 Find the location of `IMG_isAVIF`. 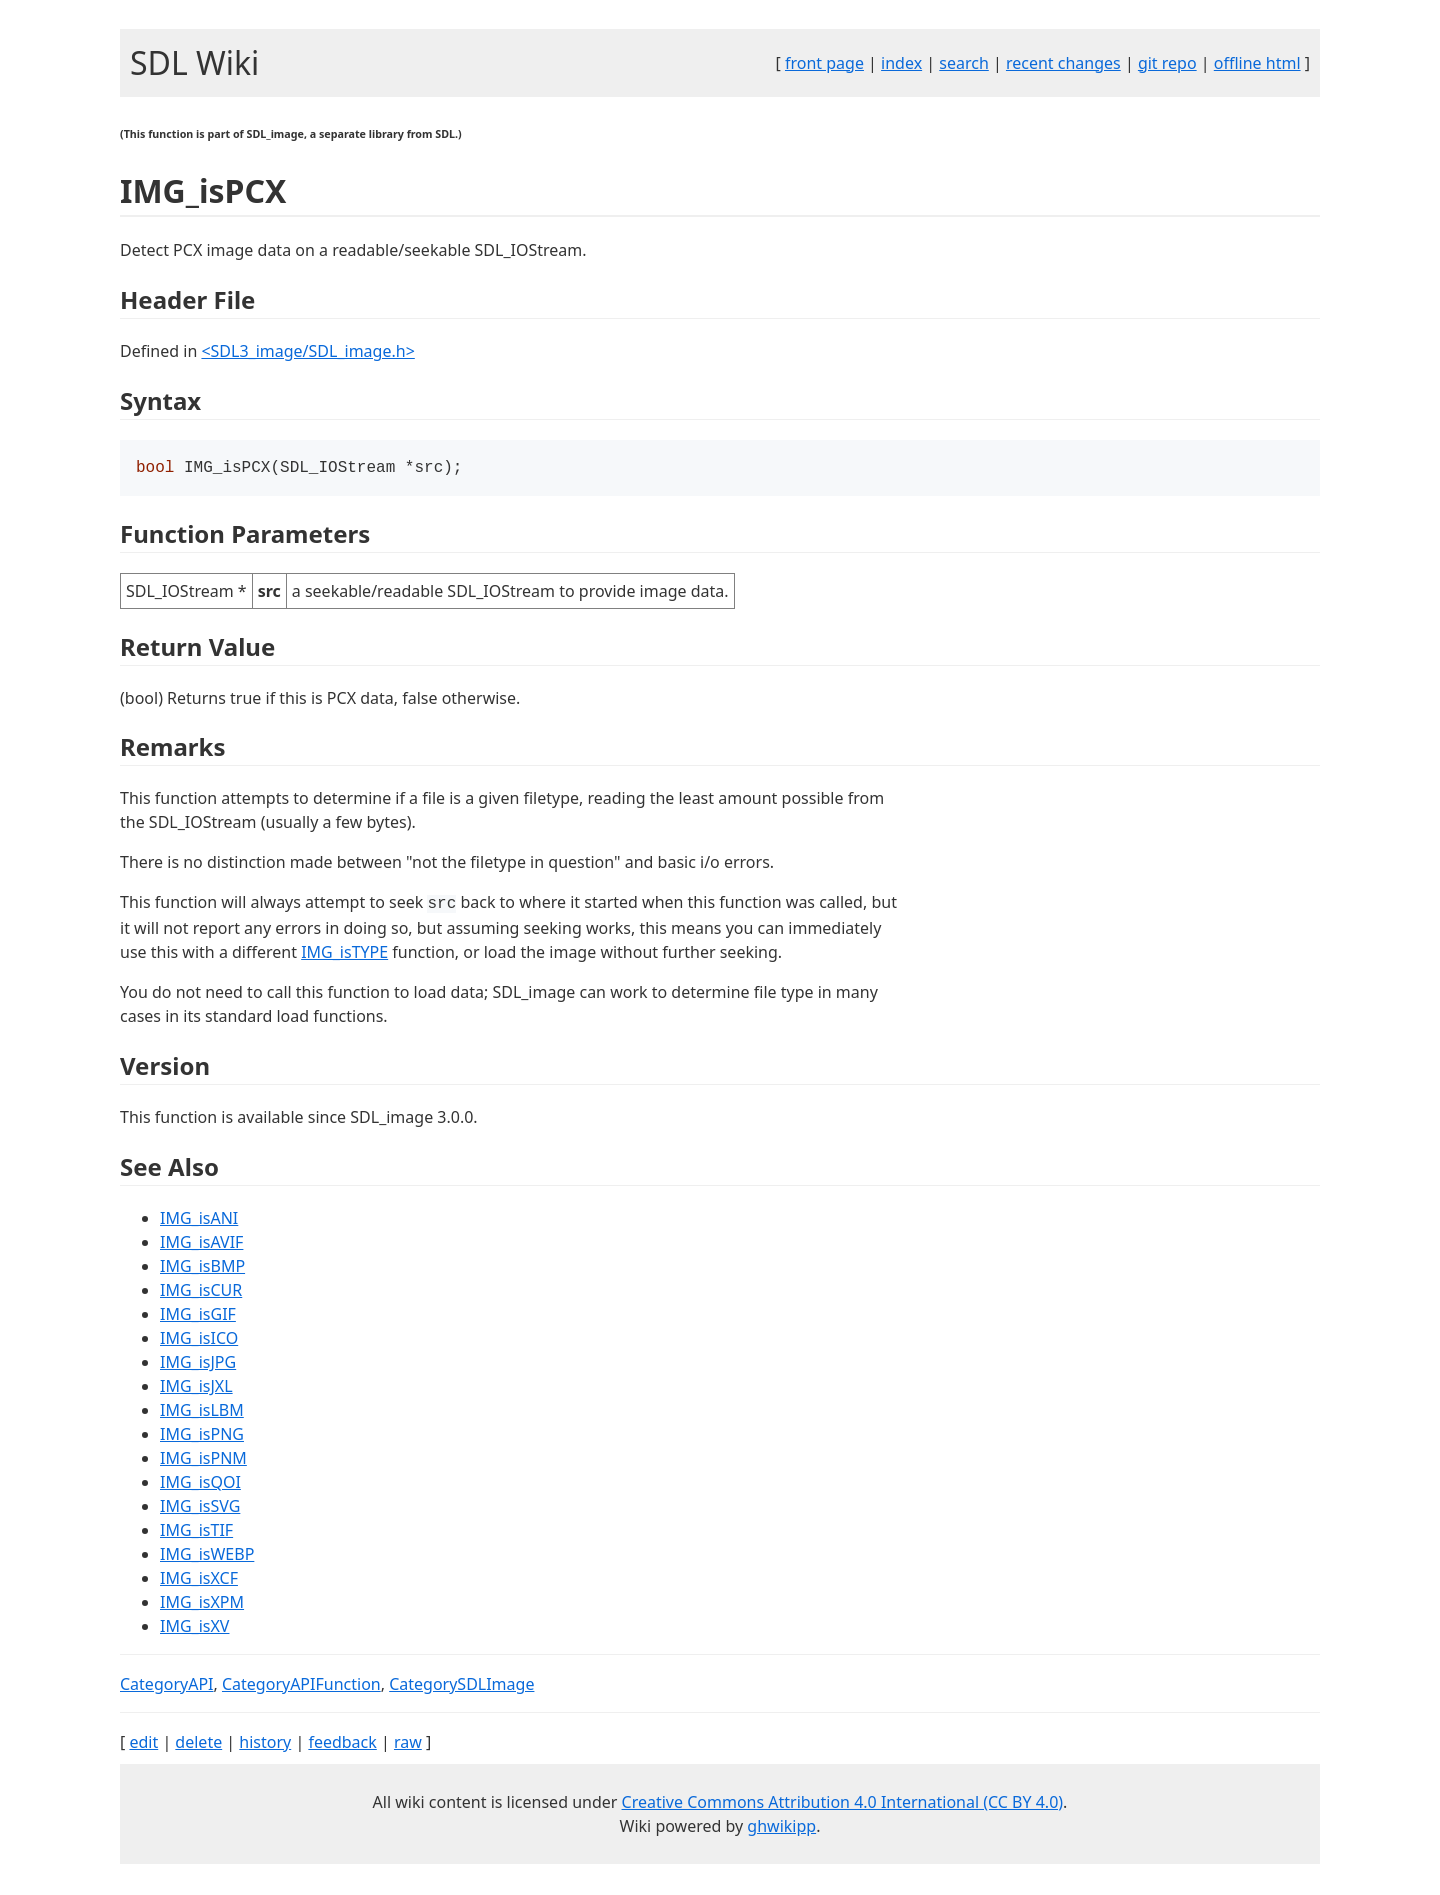

IMG_isAVIF is located at coordinates (201, 1244).